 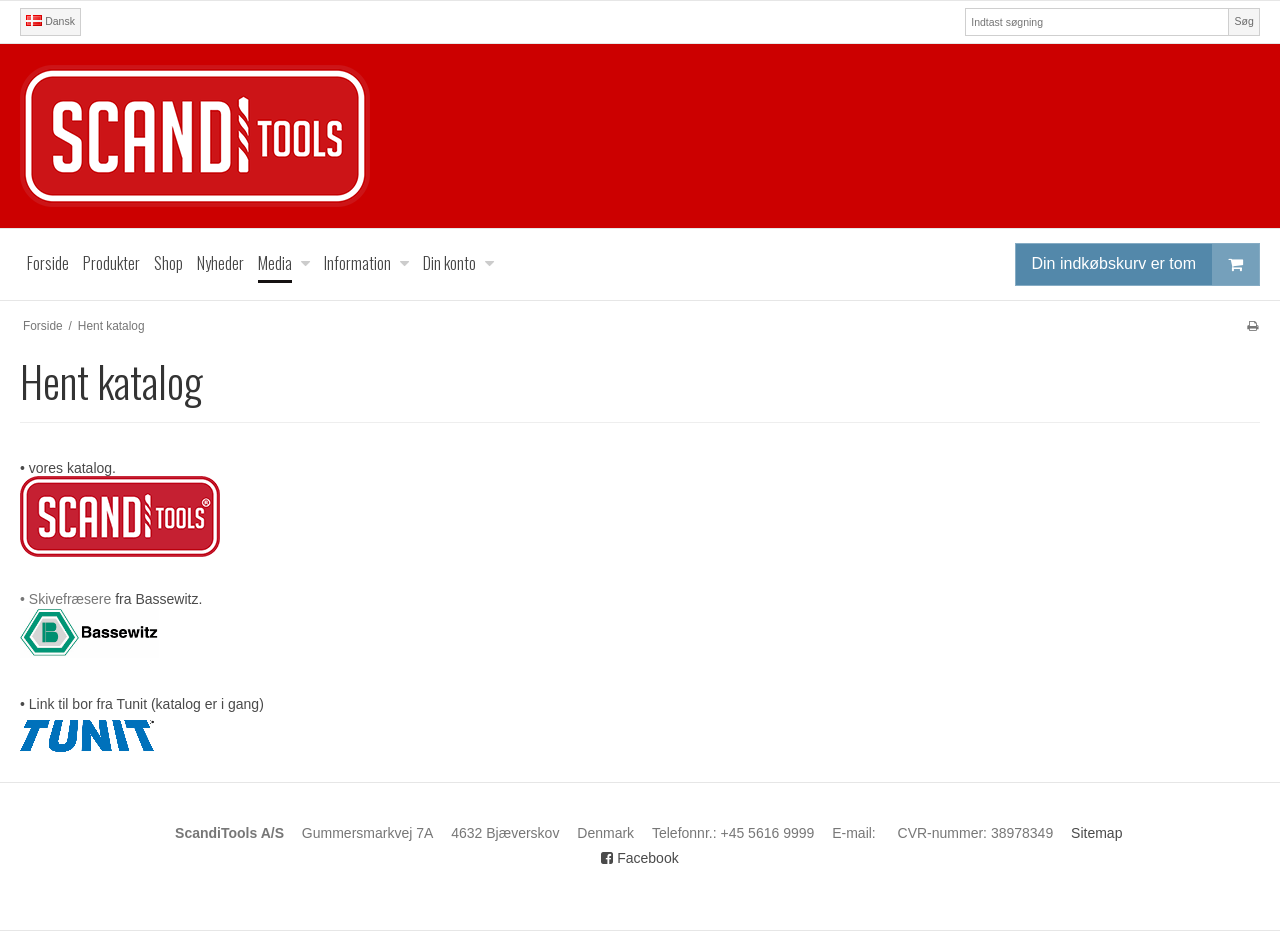 I want to click on Din indkøbskurv er tom, so click(x=1146, y=264).